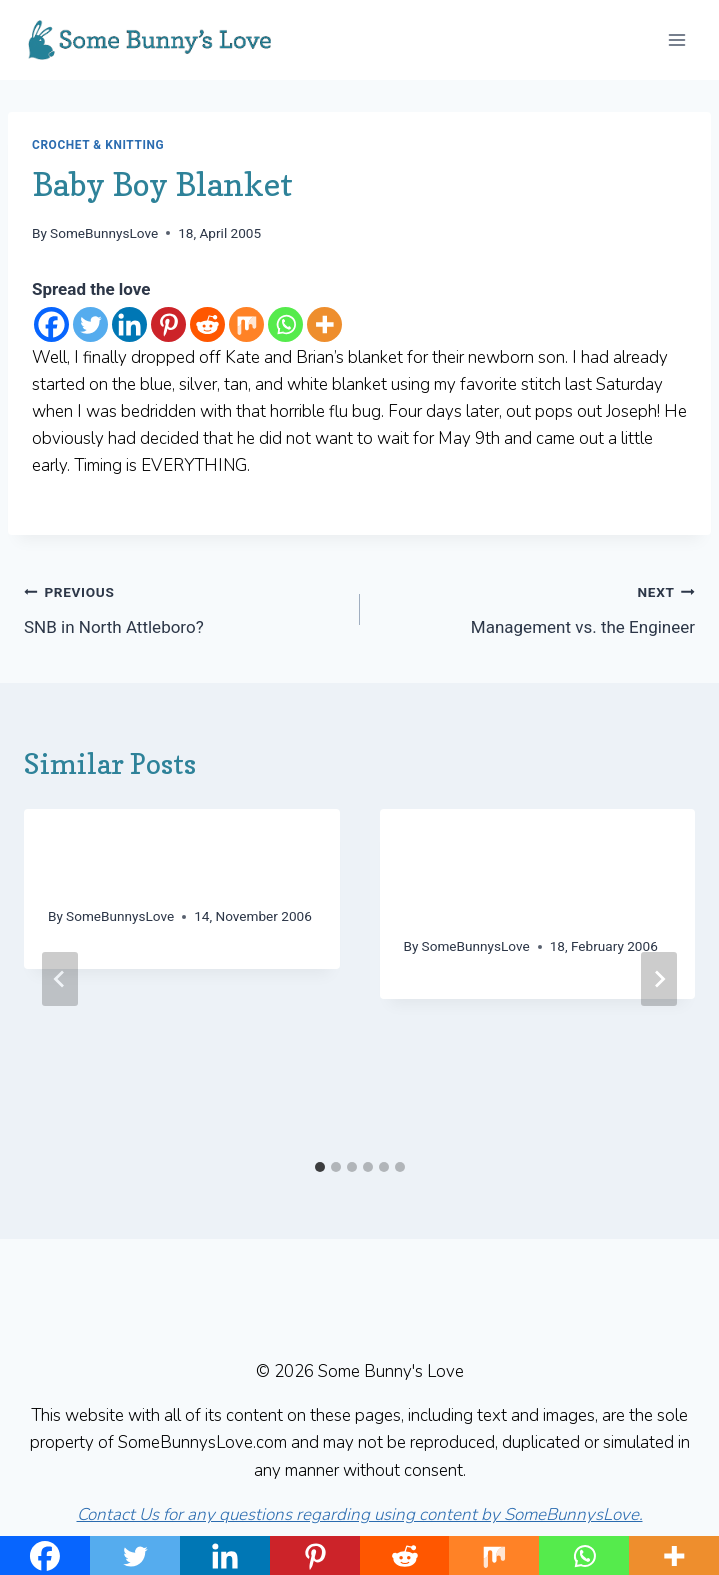 The width and height of the screenshot is (719, 1575). I want to click on [More], so click(324, 324).